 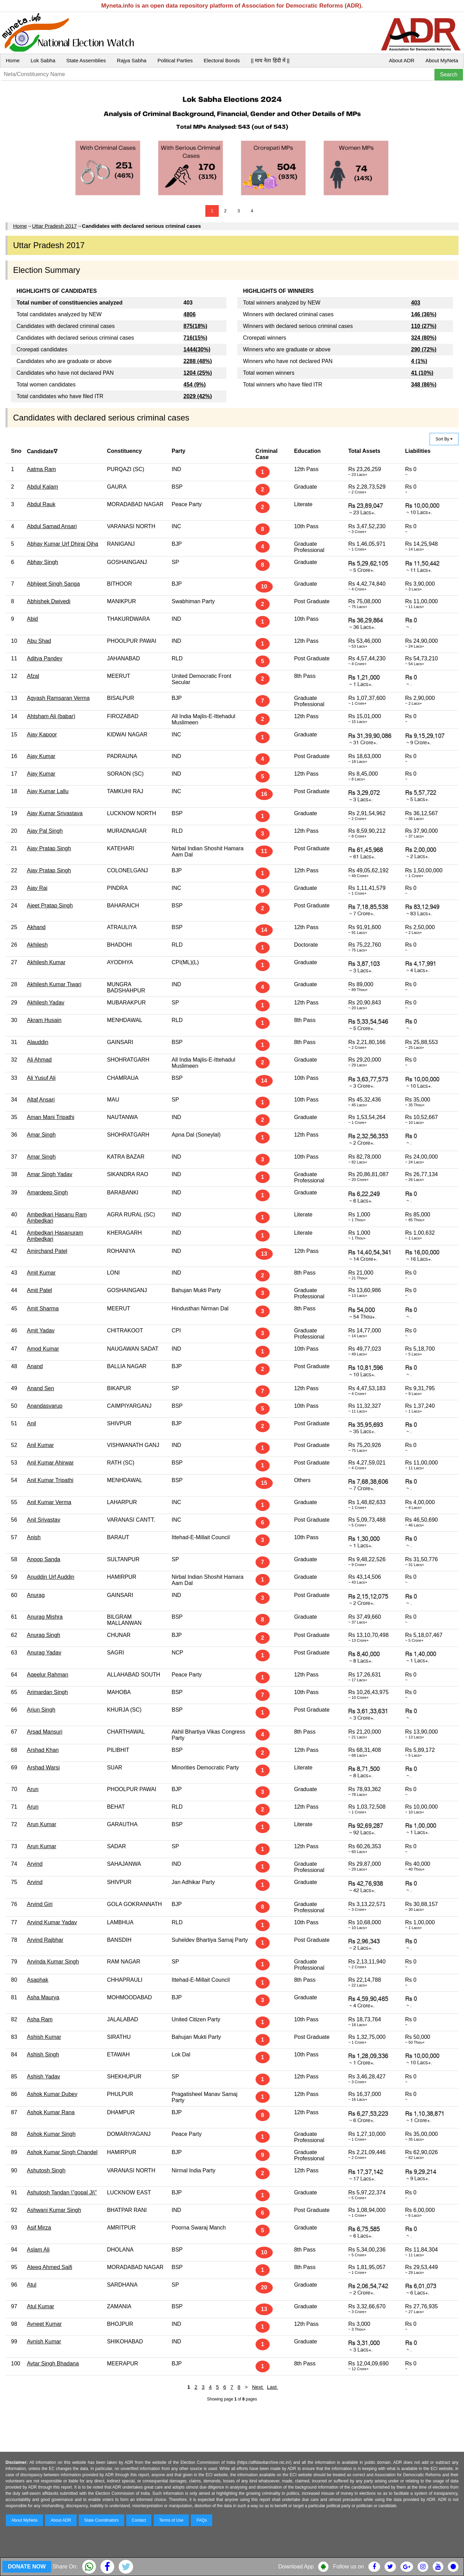 What do you see at coordinates (51, 2134) in the screenshot?
I see `Ashok Kumar Singh` at bounding box center [51, 2134].